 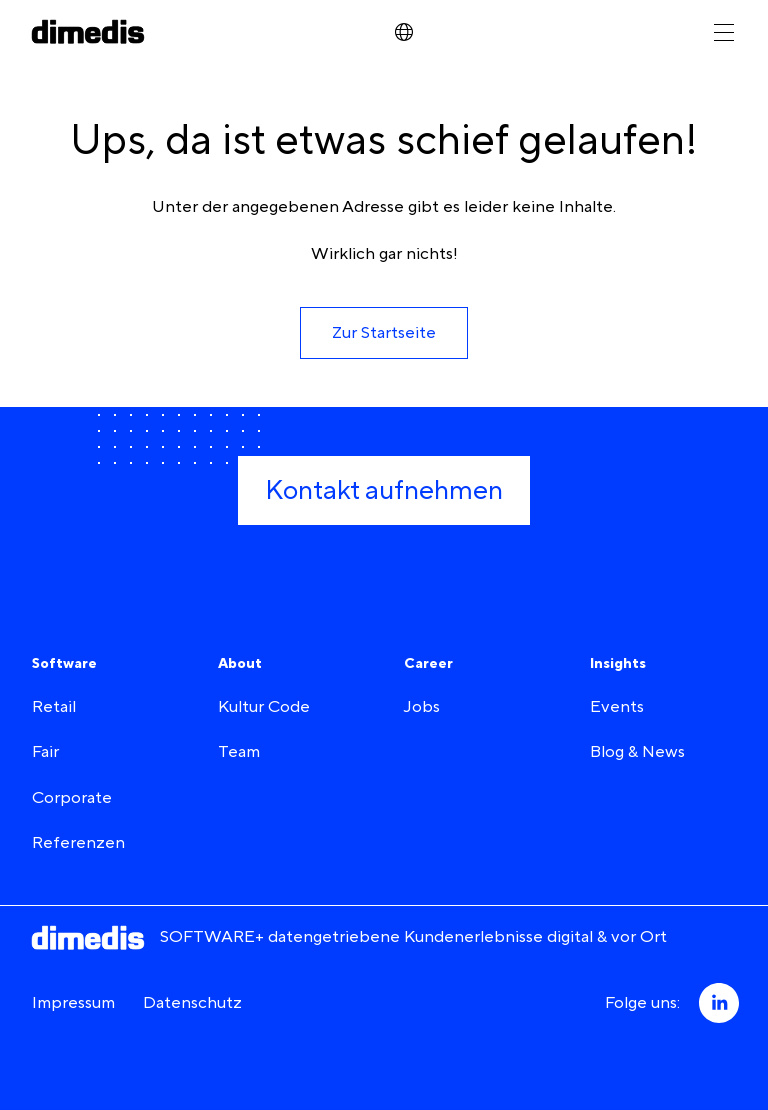 What do you see at coordinates (637, 752) in the screenshot?
I see `Blog & News` at bounding box center [637, 752].